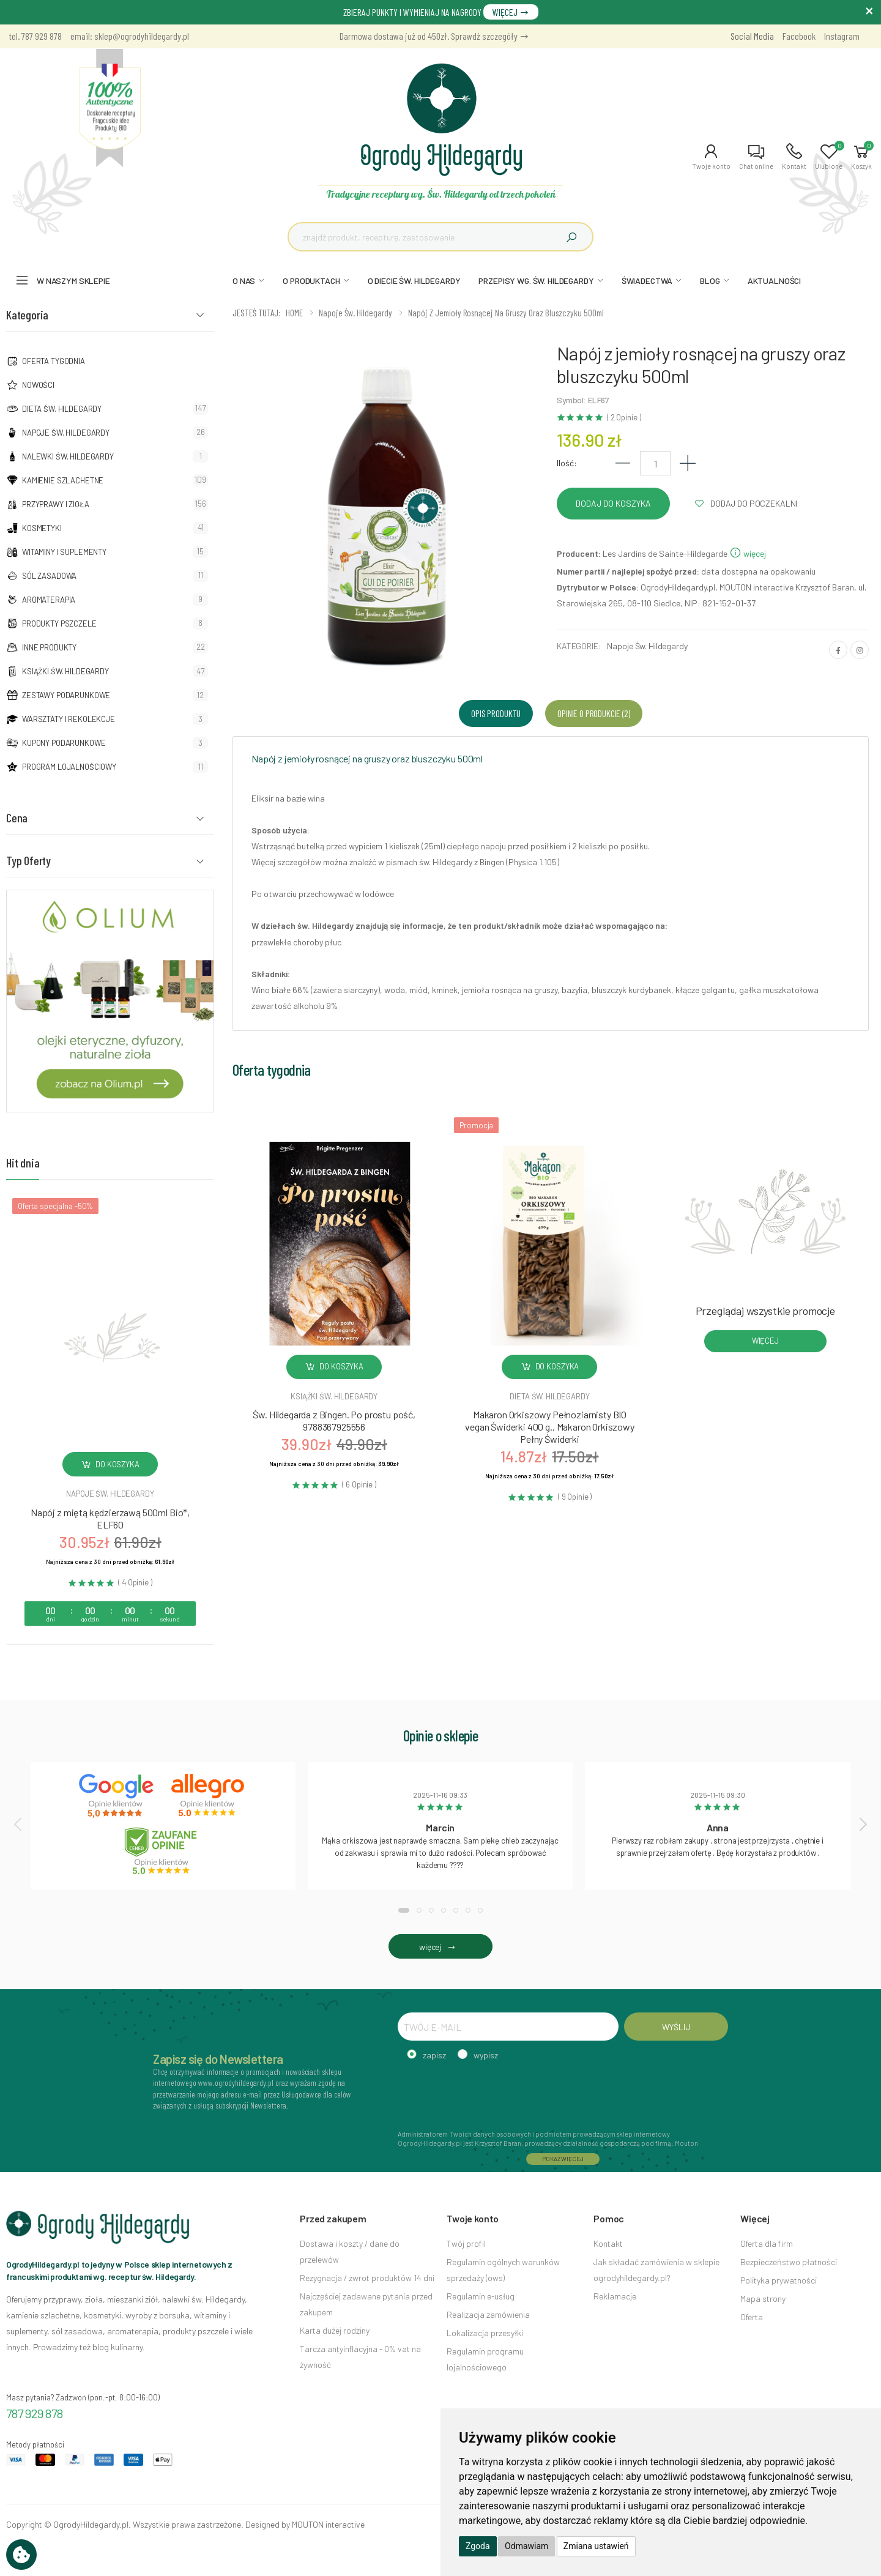  What do you see at coordinates (766, 2243) in the screenshot?
I see `Oferta dla firm` at bounding box center [766, 2243].